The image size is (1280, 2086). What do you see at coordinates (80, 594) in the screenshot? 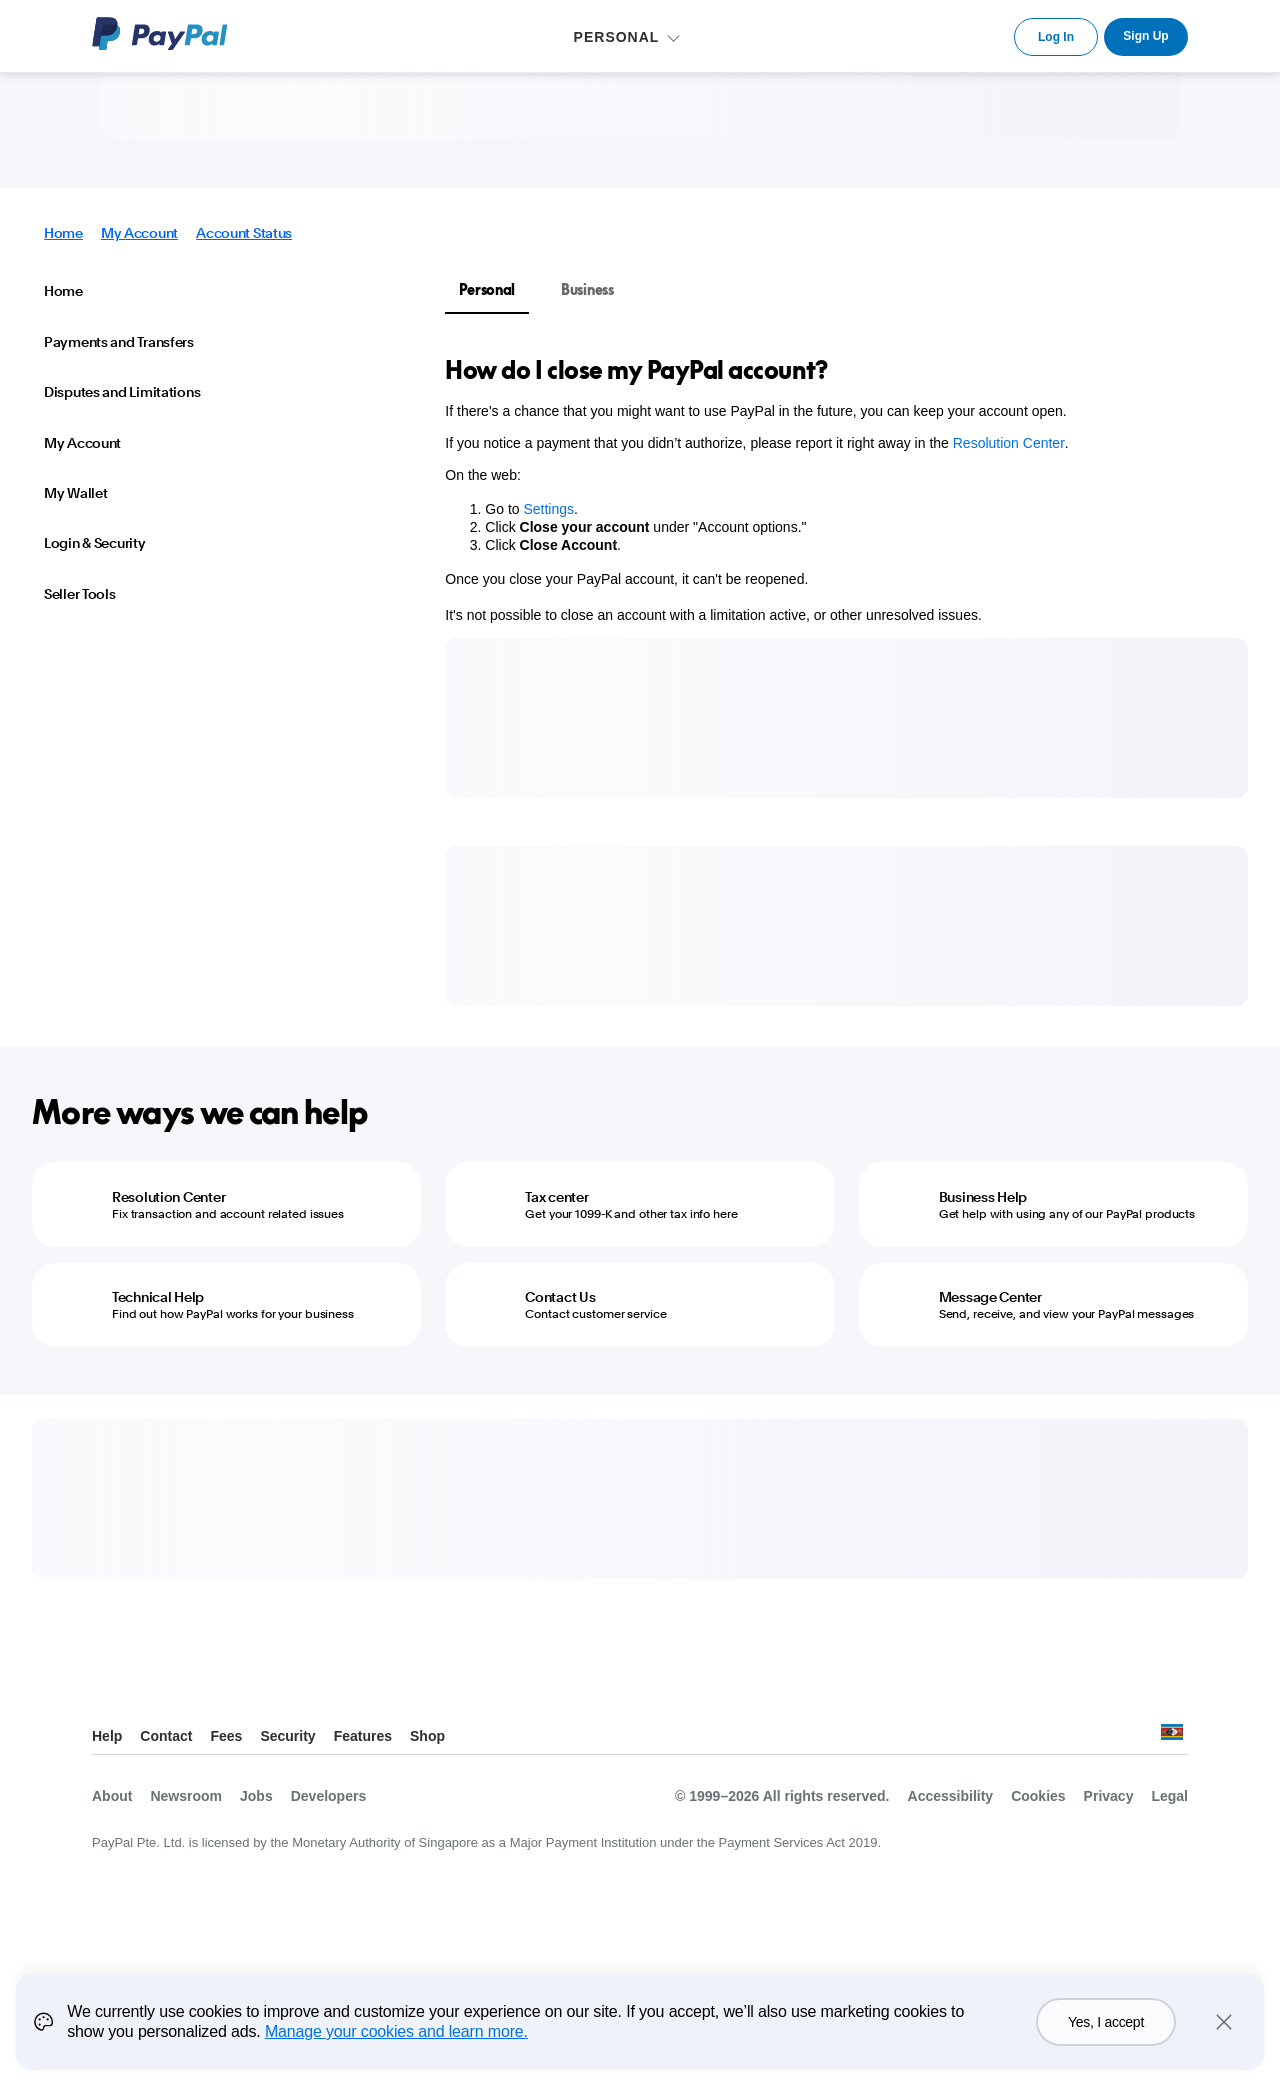
I see `Seller Tools` at bounding box center [80, 594].